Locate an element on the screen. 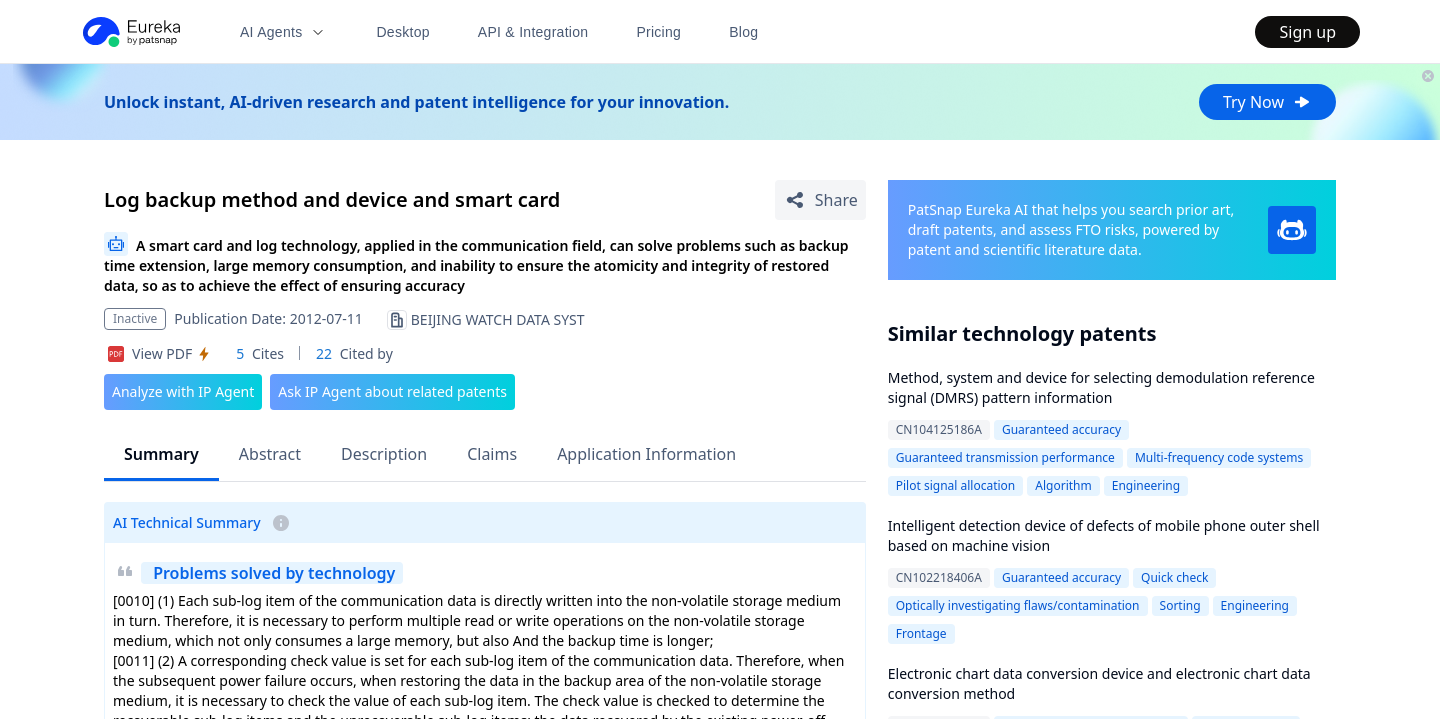  [Share Patent Detail] is located at coordinates (820, 200).